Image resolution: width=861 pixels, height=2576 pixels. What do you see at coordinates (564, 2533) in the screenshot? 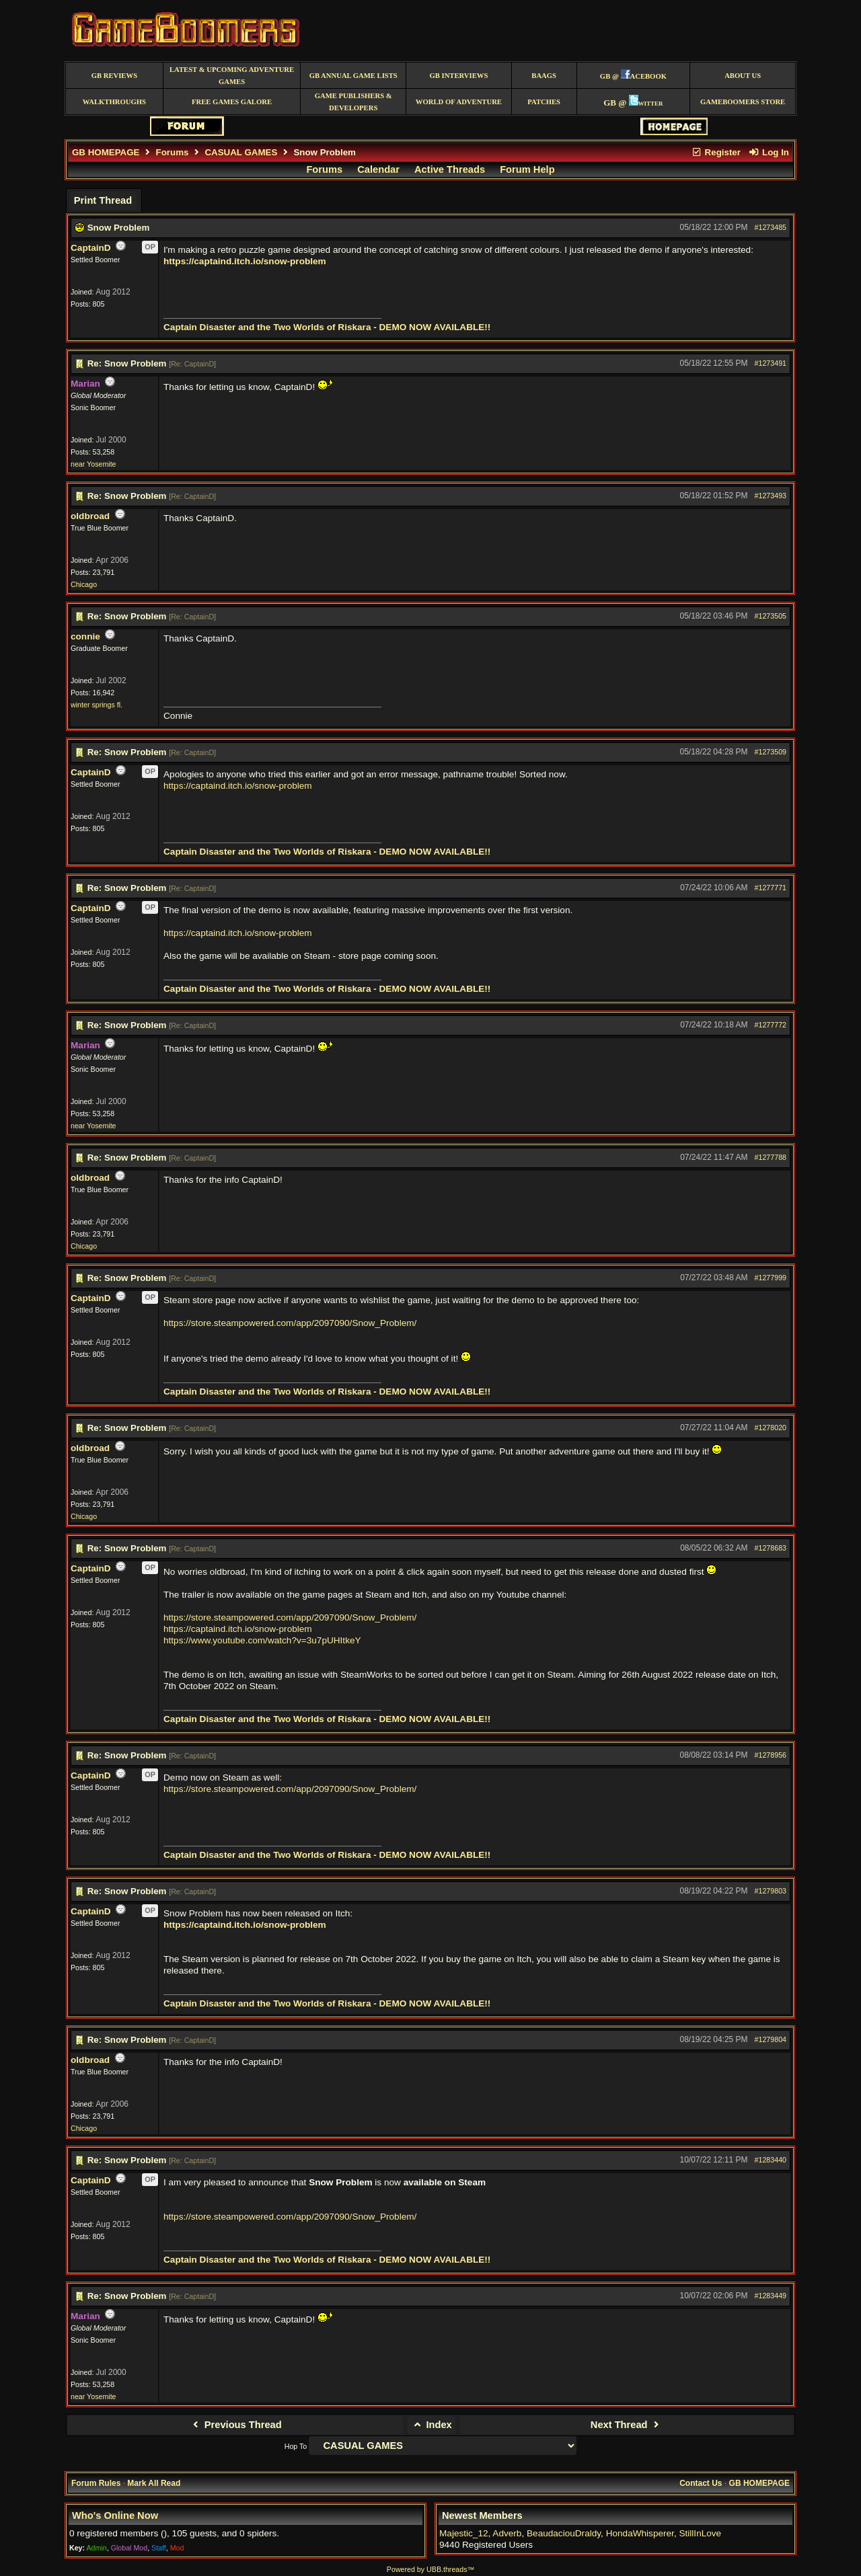
I see `BeaudaciouDraldy` at bounding box center [564, 2533].